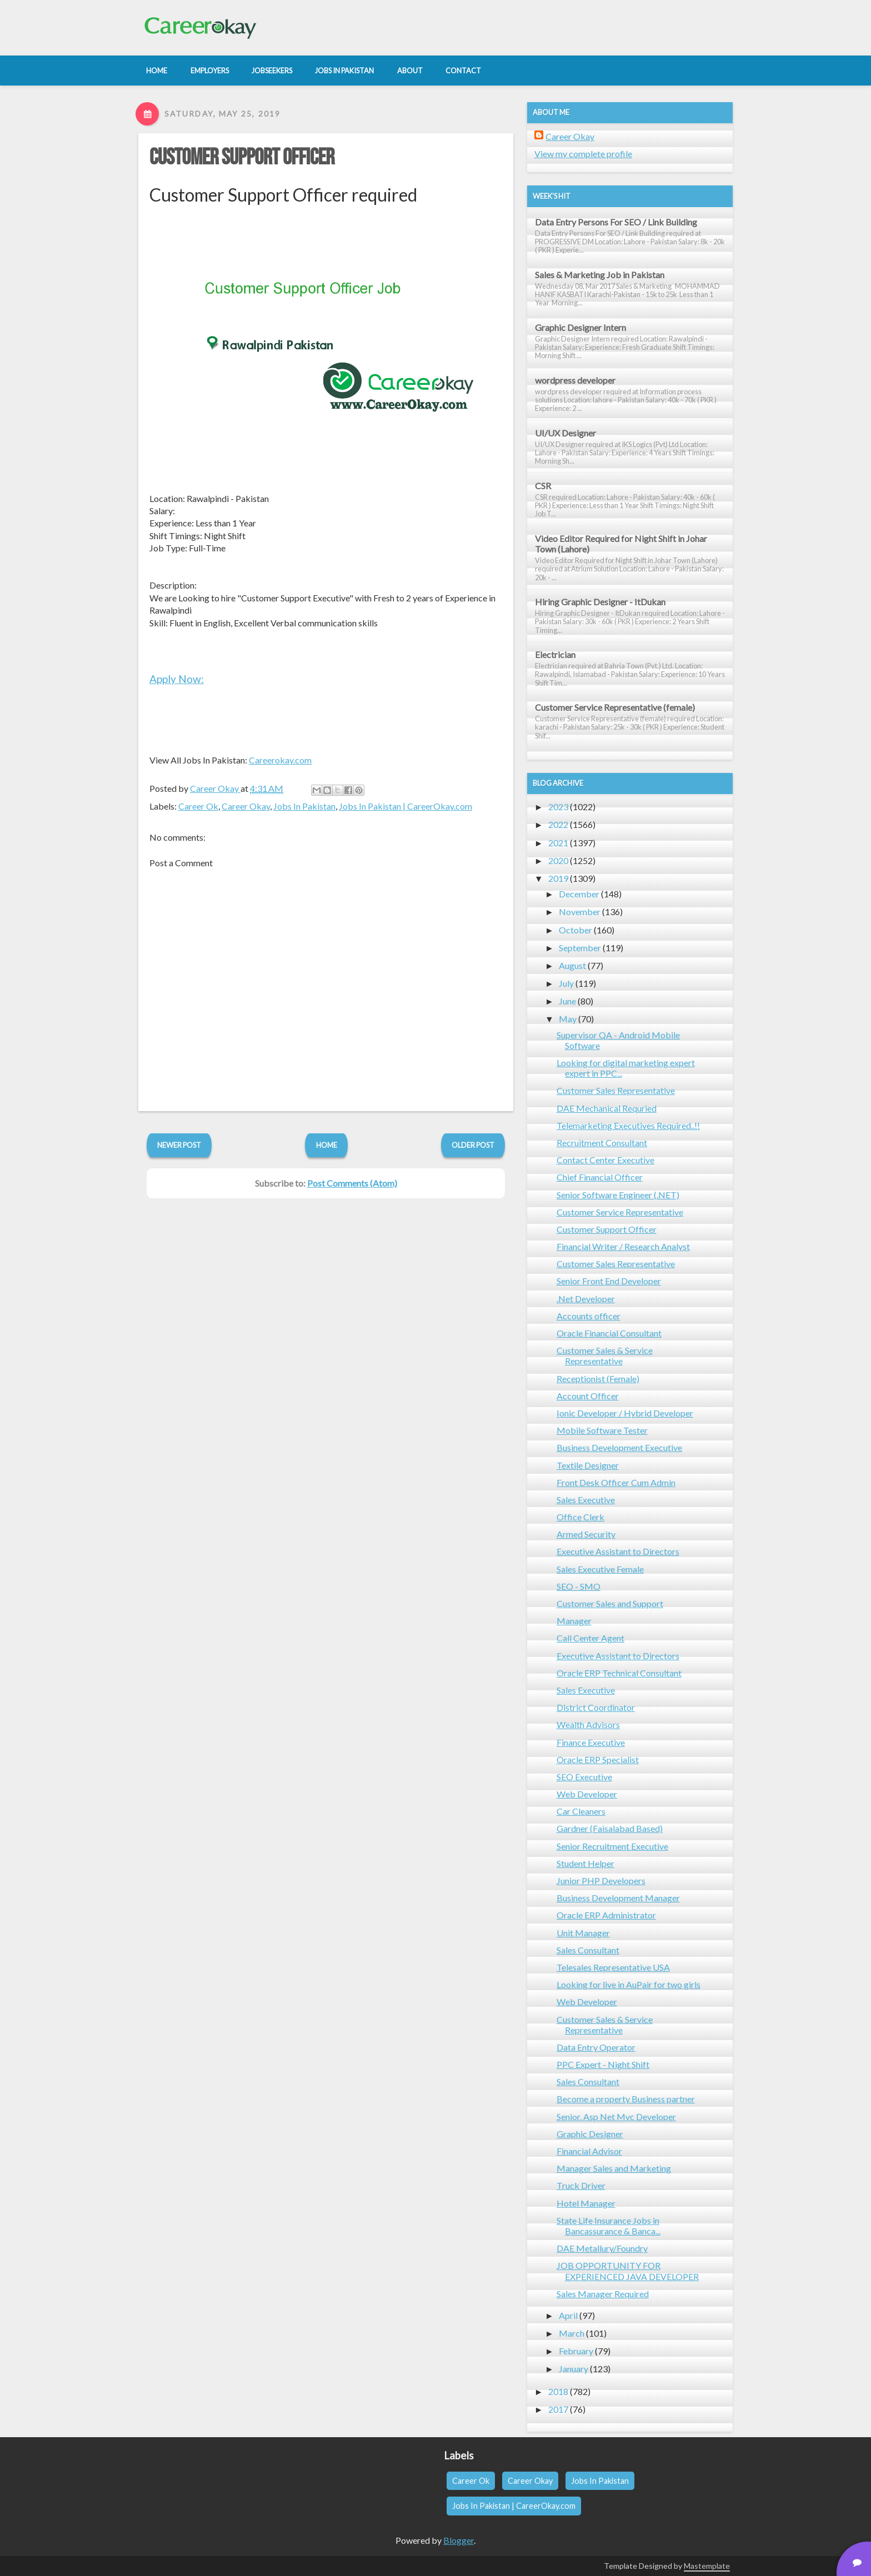 Image resolution: width=871 pixels, height=2576 pixels. Describe the element at coordinates (601, 1880) in the screenshot. I see `Junior PHP Developers` at that location.